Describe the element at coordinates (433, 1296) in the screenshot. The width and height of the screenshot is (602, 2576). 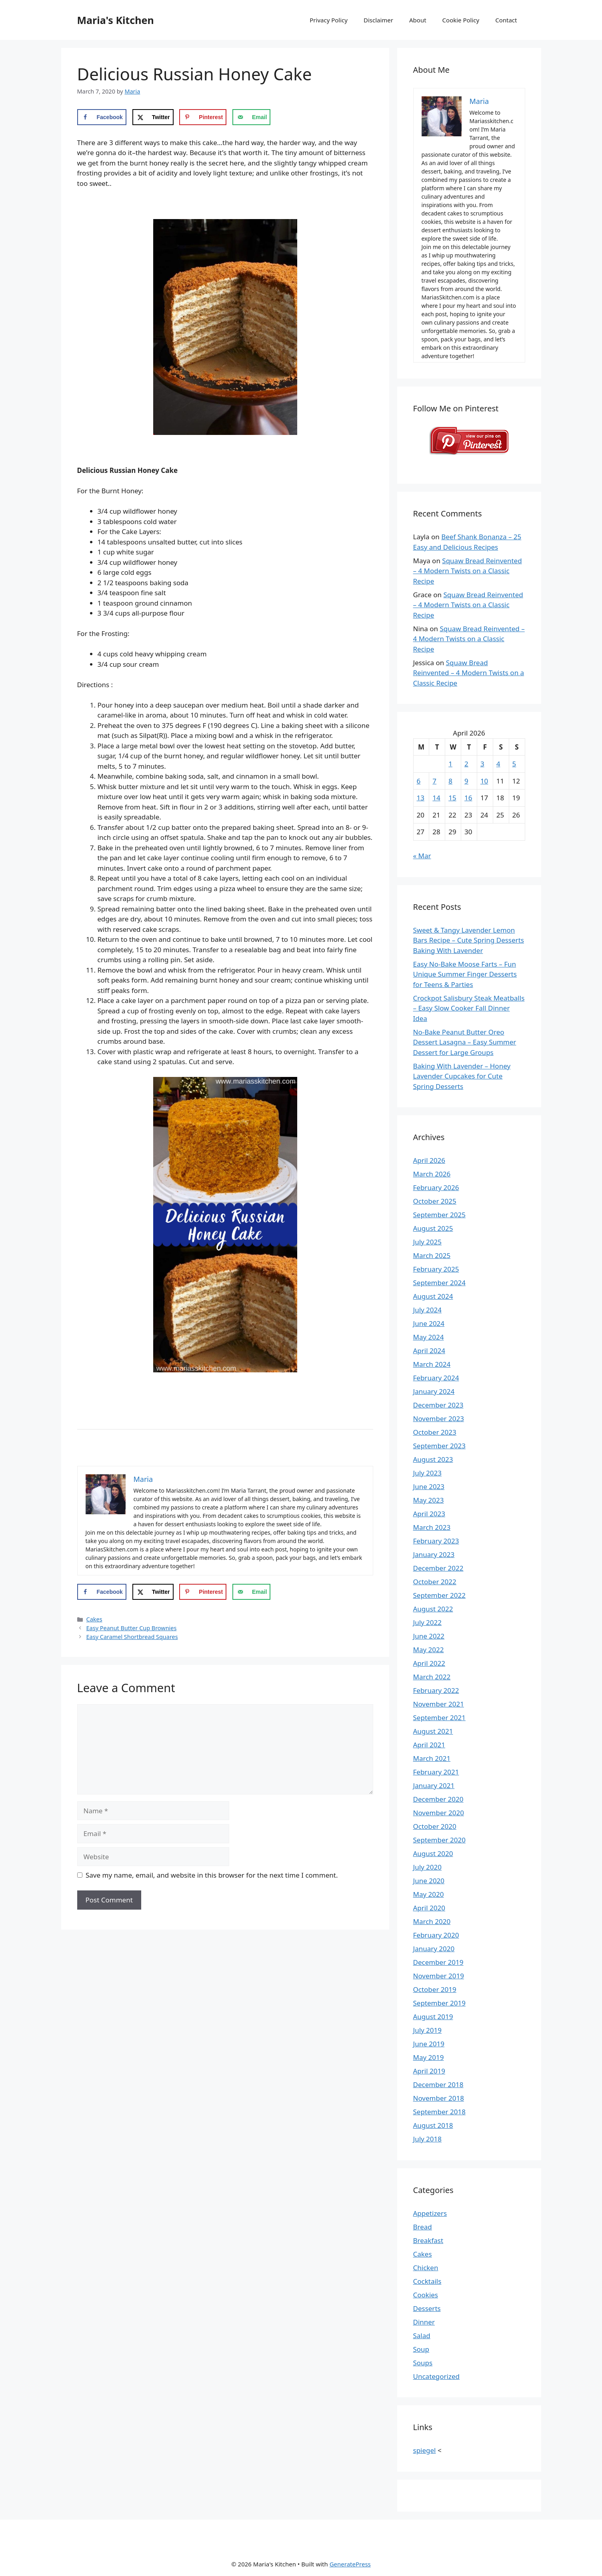
I see `August 2024` at that location.